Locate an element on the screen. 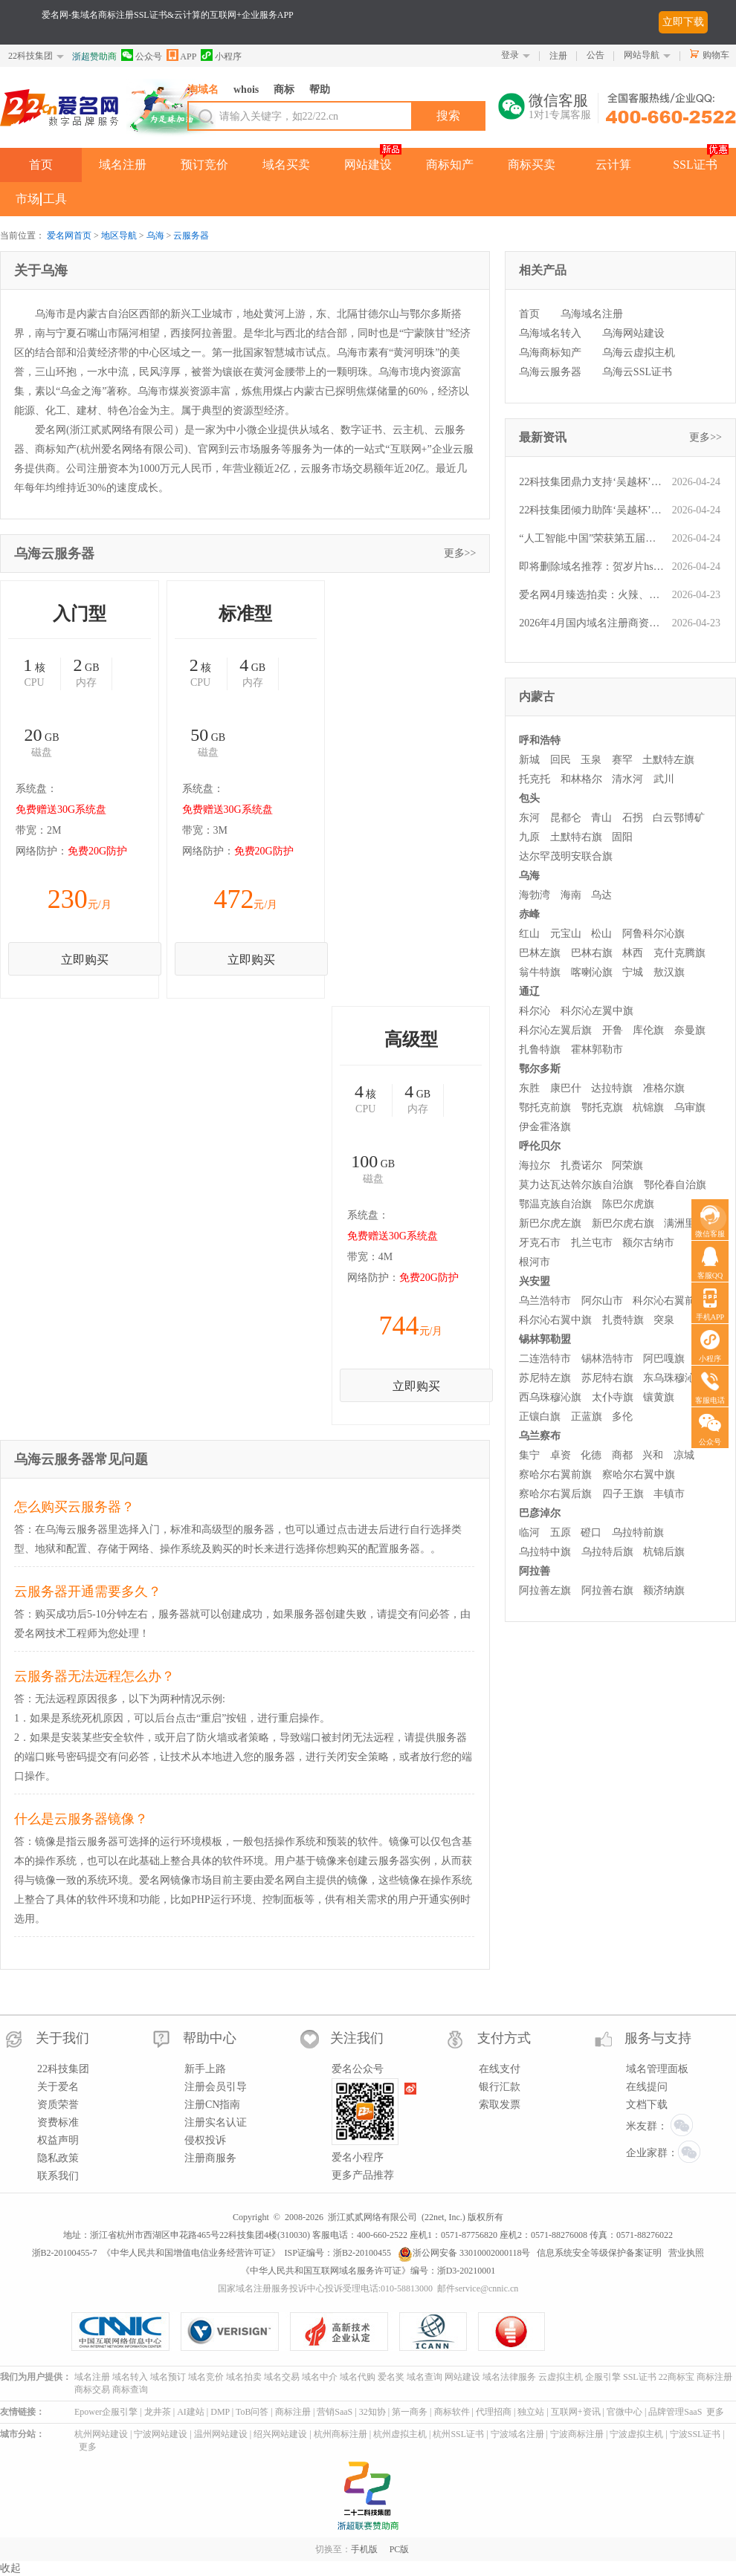 The image size is (736, 2576). 品牌管理SaaS is located at coordinates (675, 2412).